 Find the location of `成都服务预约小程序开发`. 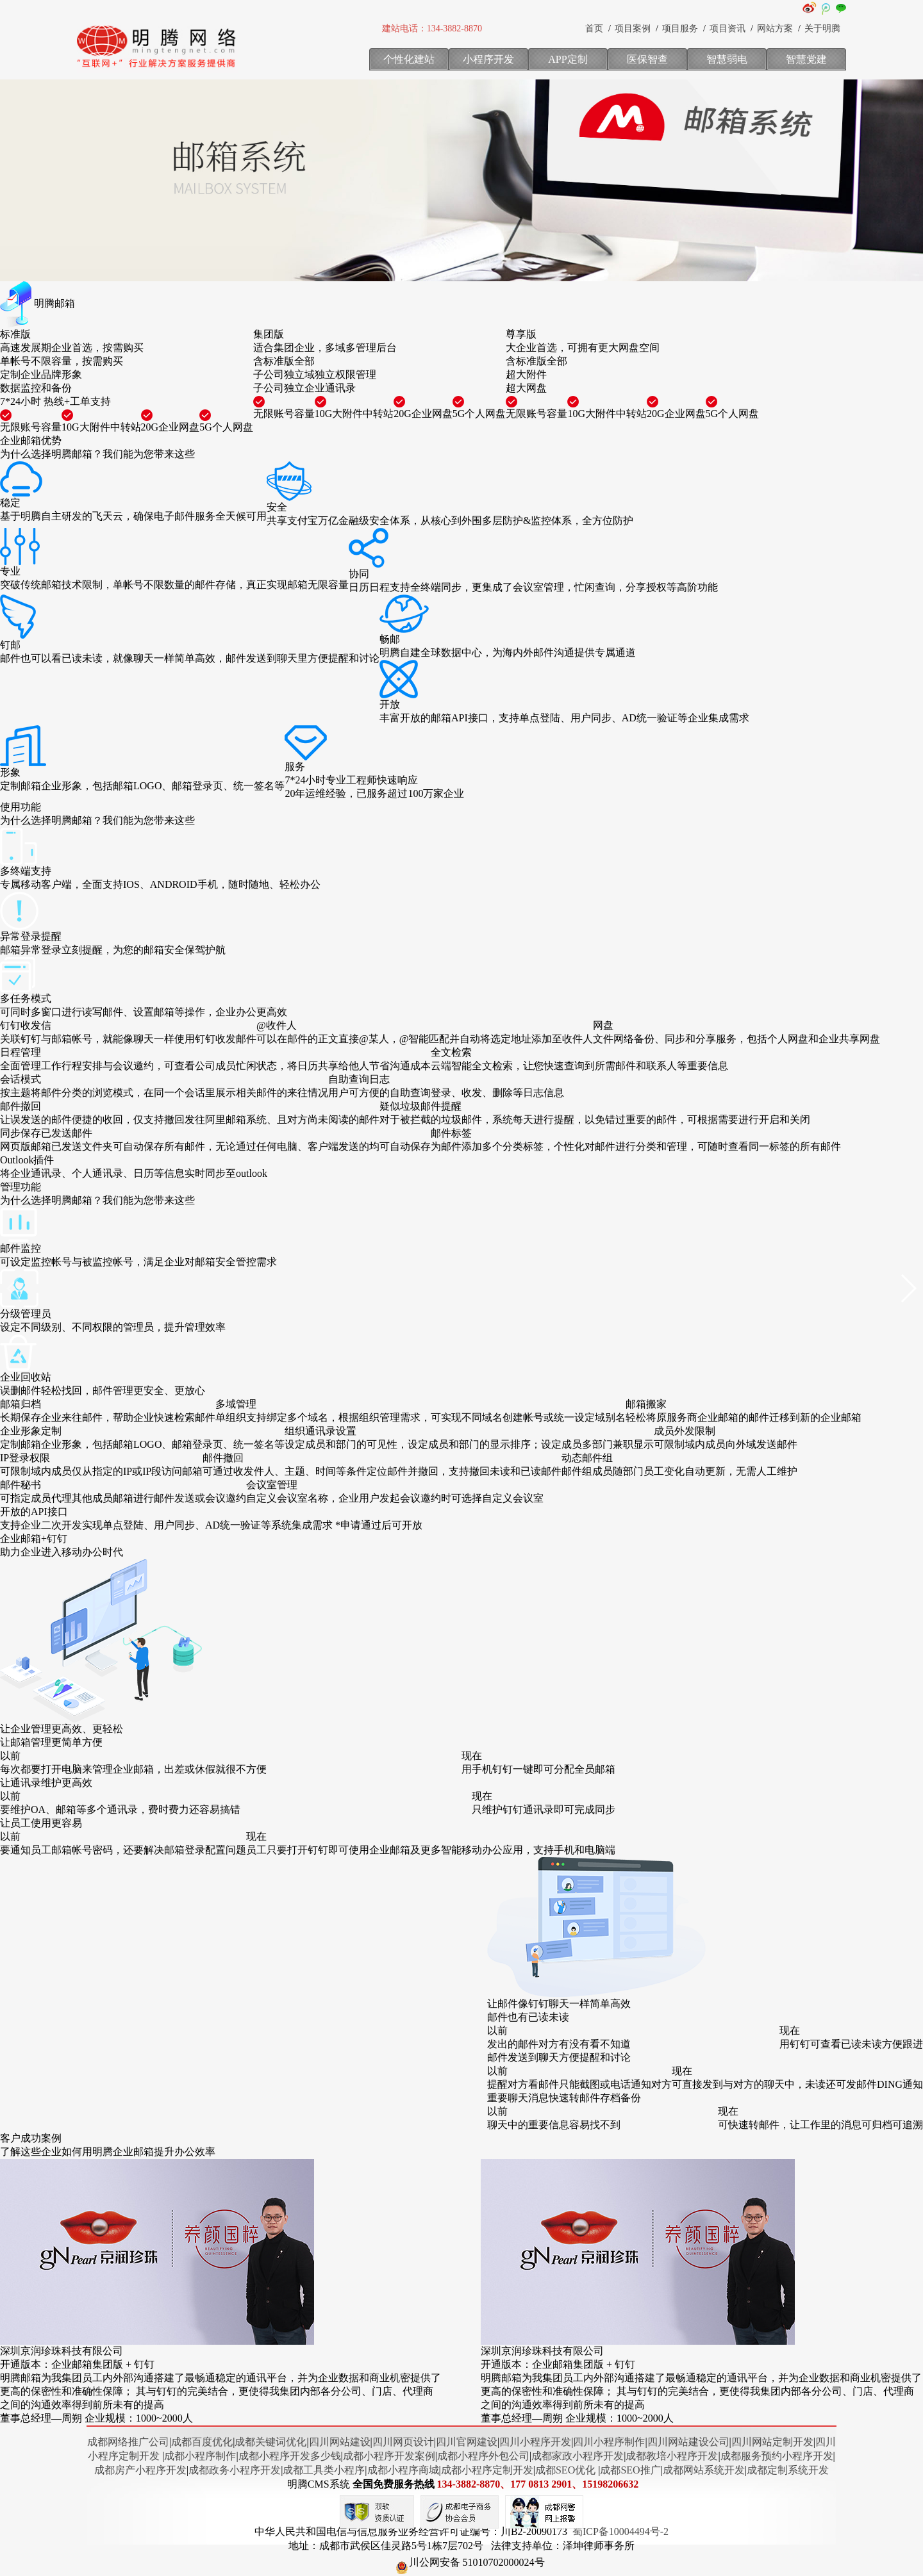

成都服务预约小程序开发 is located at coordinates (776, 2455).